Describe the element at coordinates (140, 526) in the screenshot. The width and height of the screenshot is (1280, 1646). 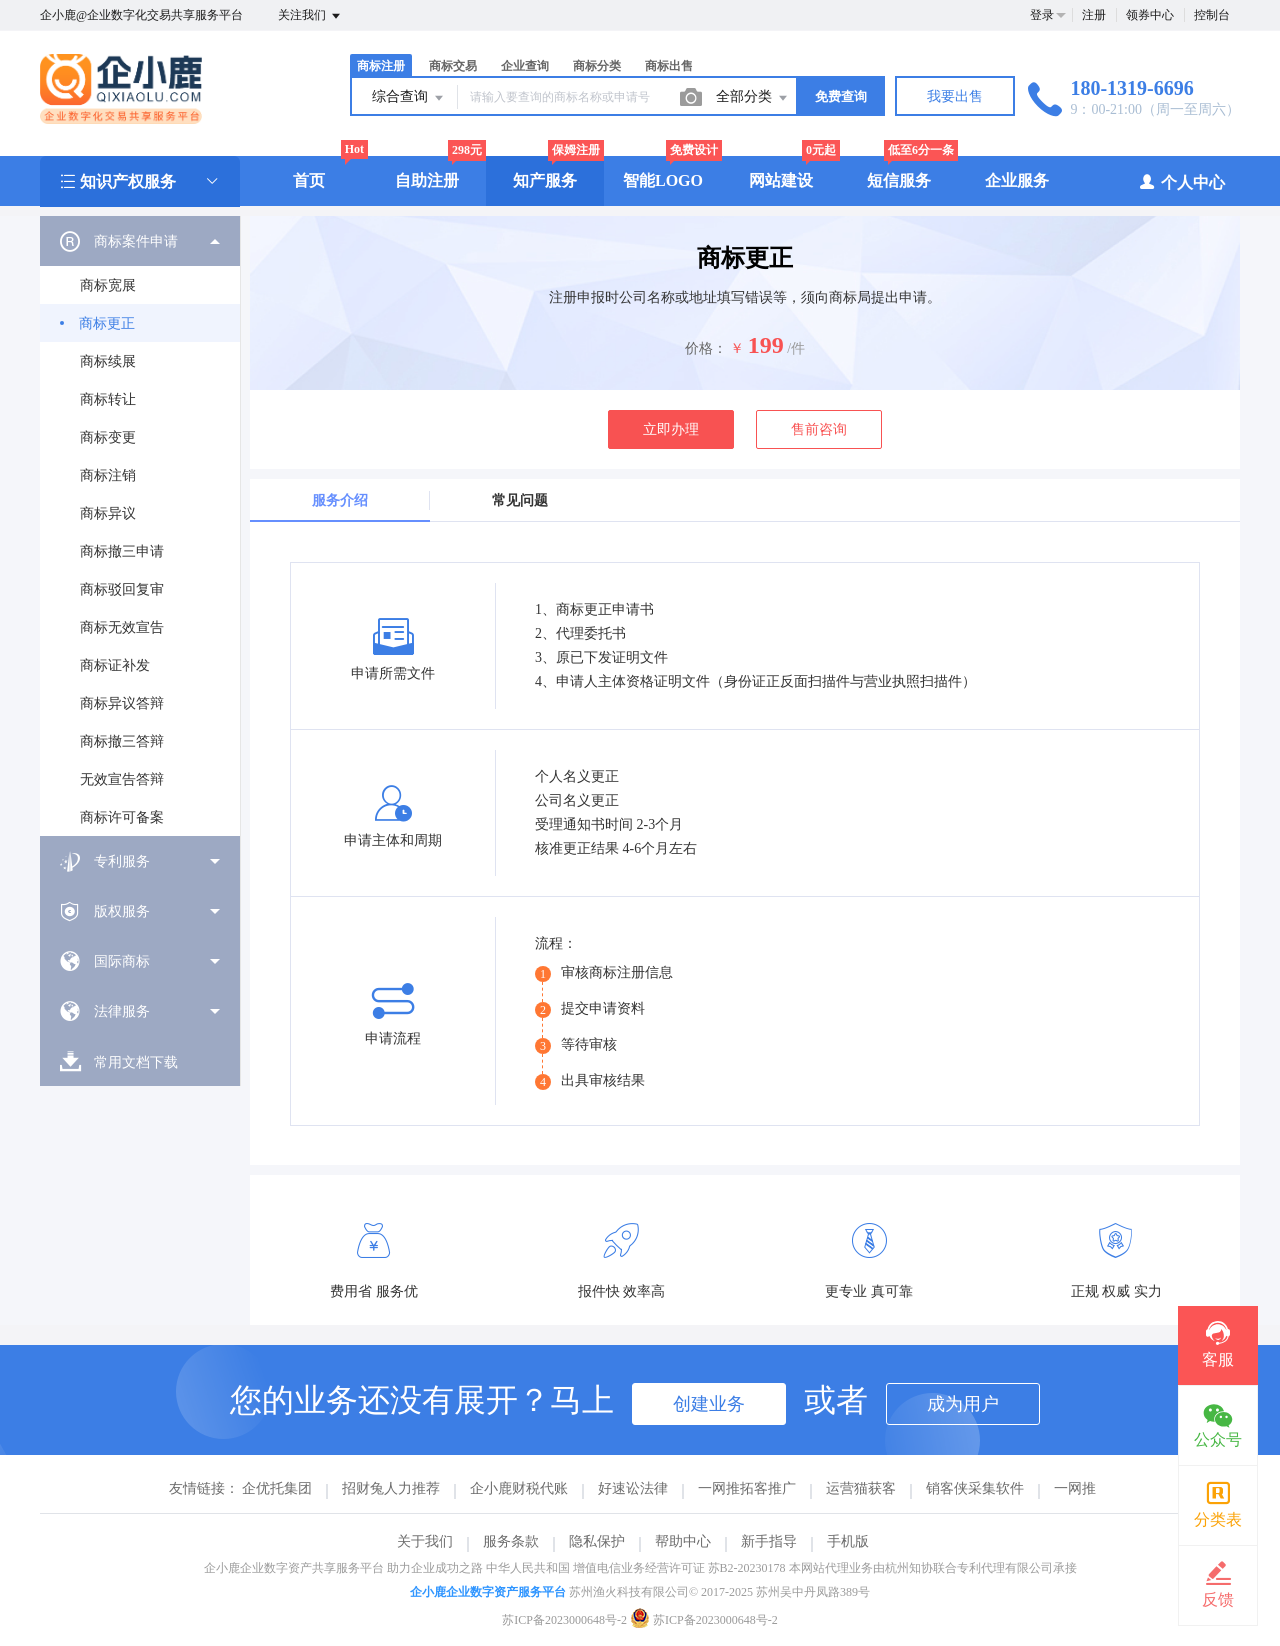
I see `[menuitem]` at that location.